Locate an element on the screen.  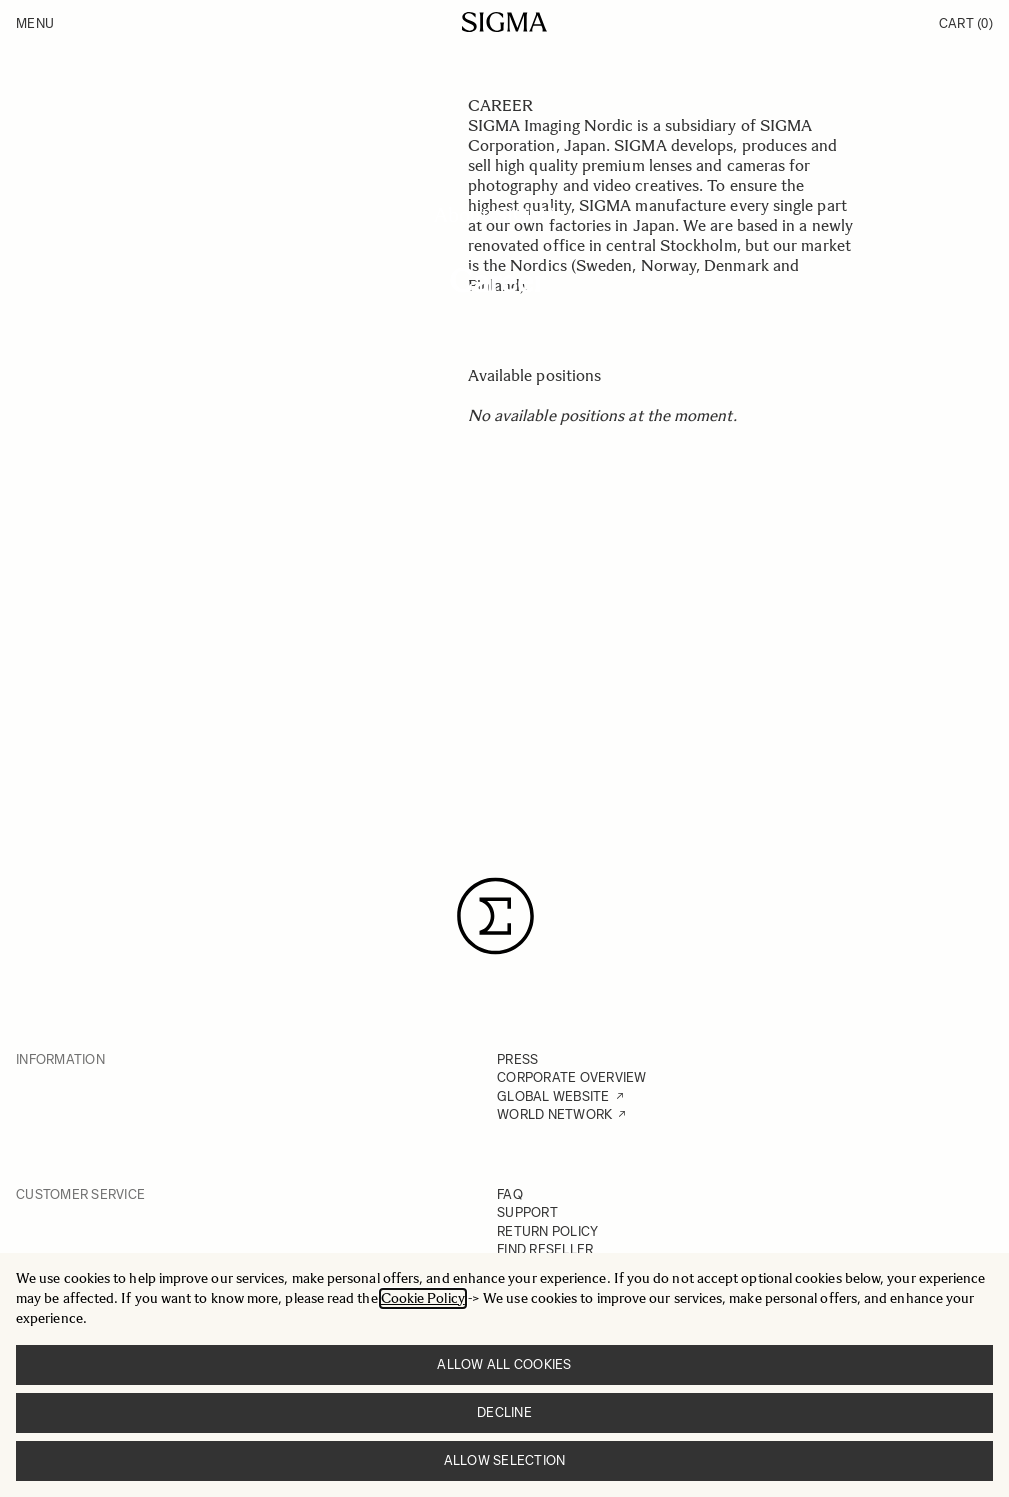
Allow all cookies is located at coordinates (504, 1364).